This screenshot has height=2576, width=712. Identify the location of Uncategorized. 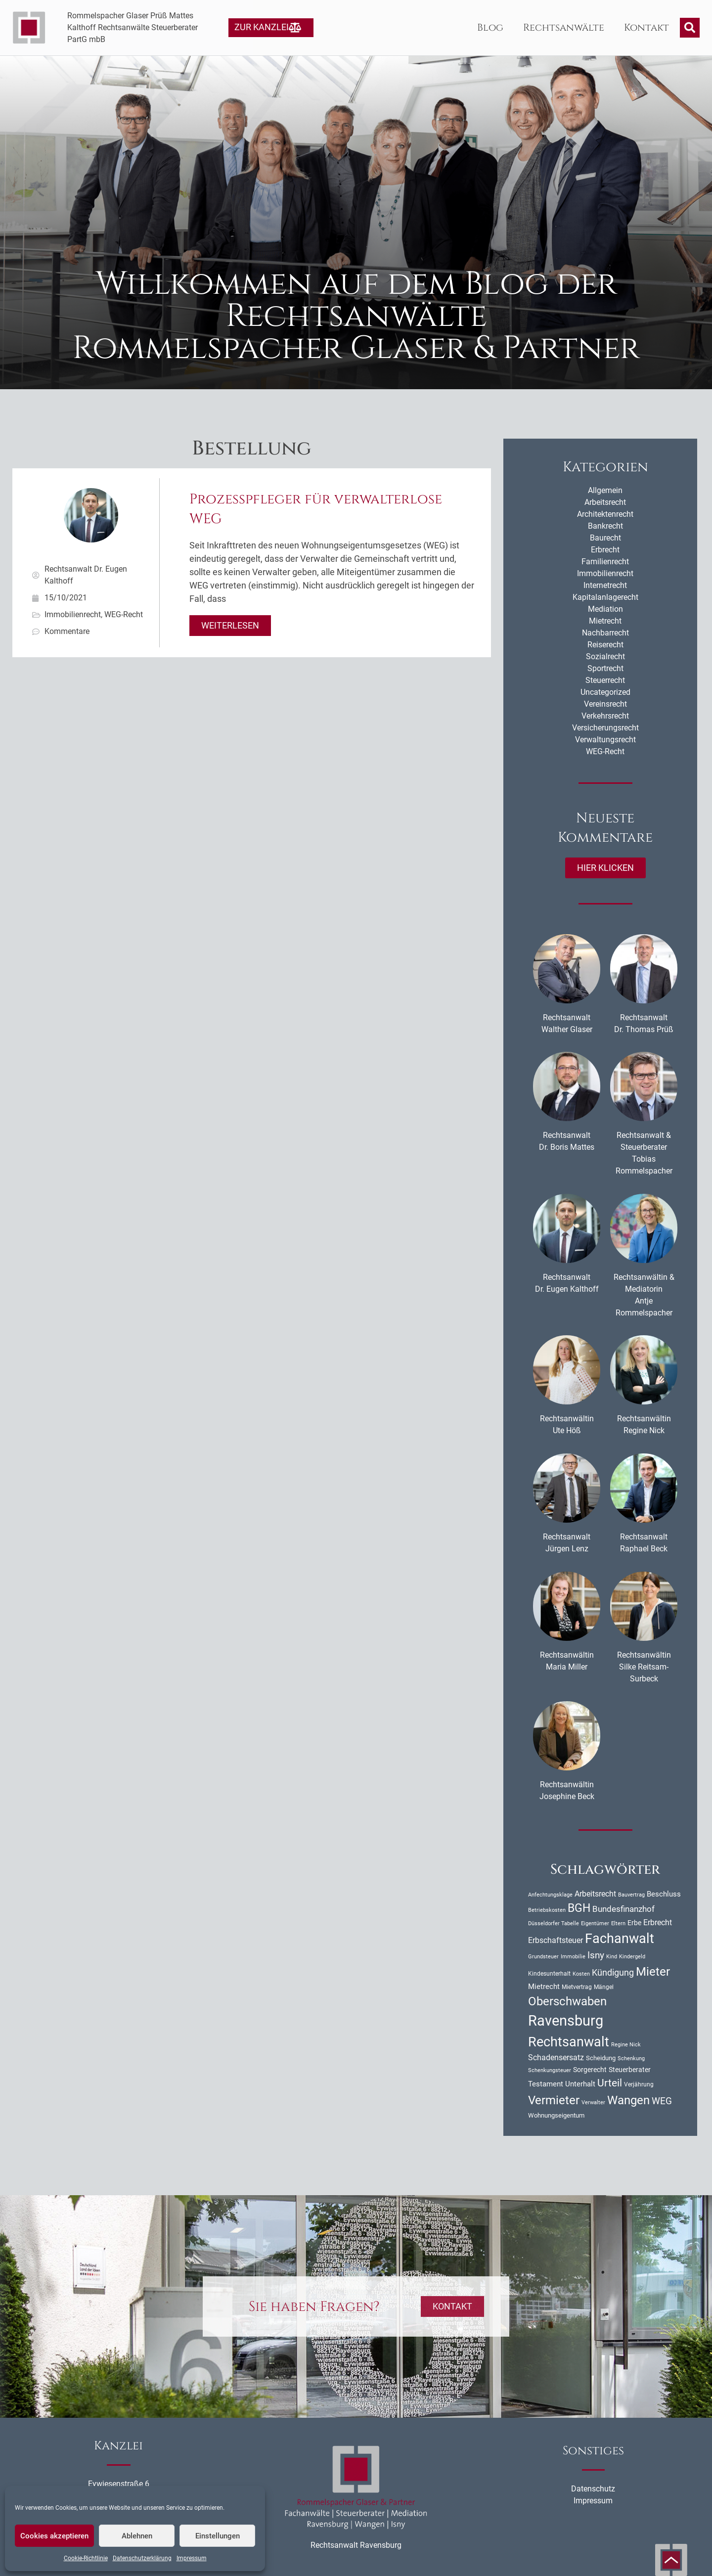
(605, 692).